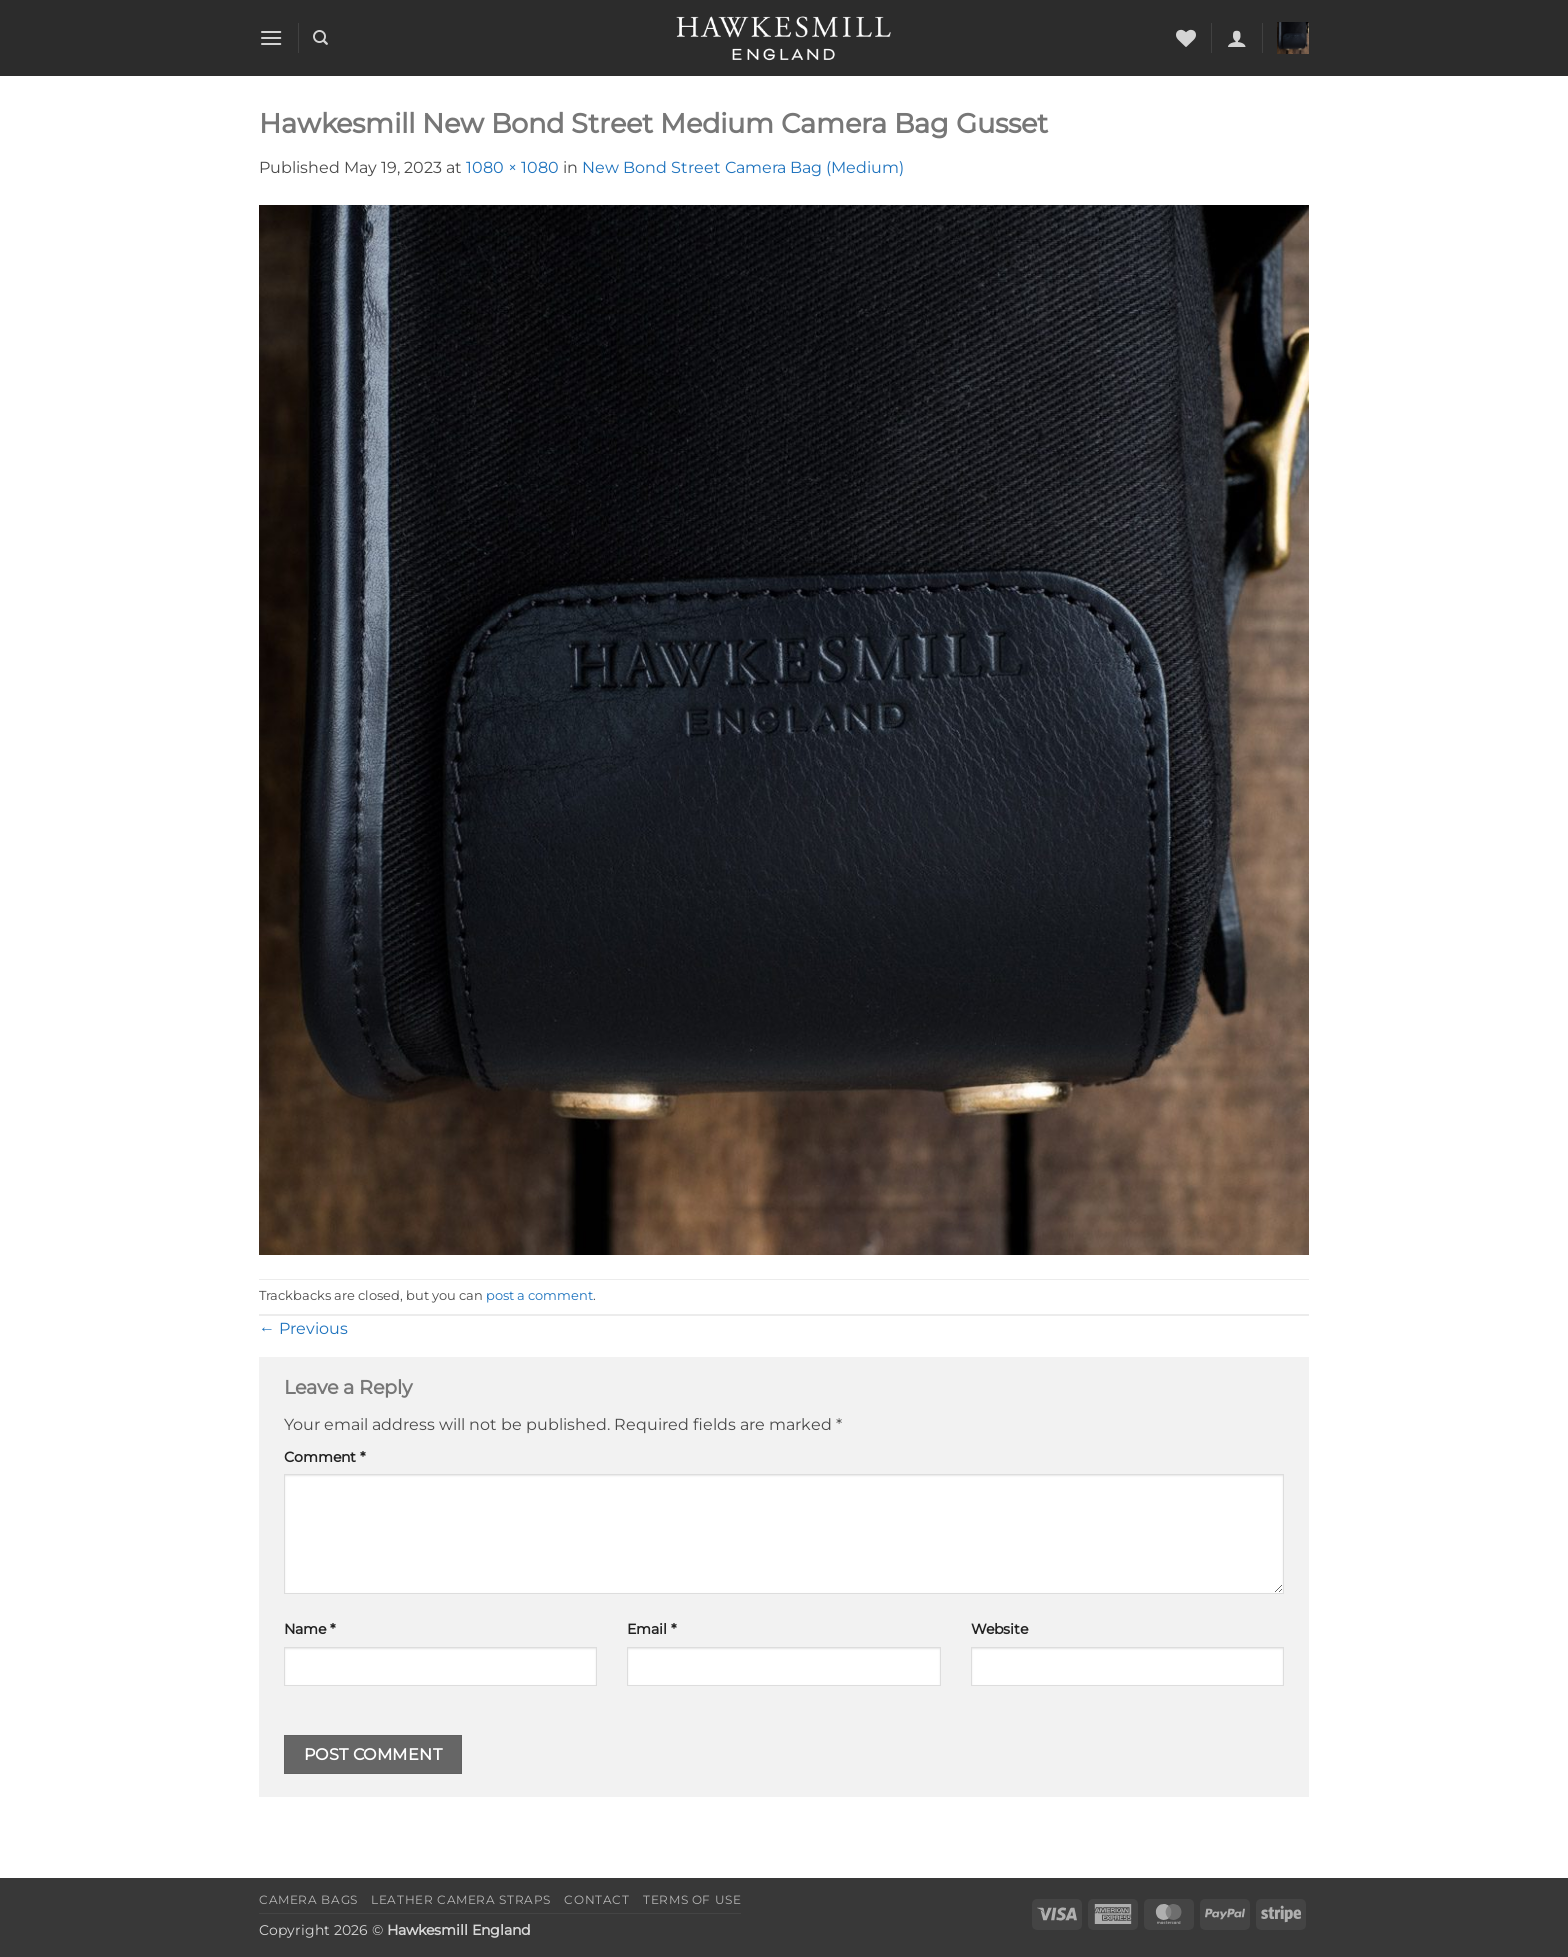  I want to click on 1080 × 1080, so click(512, 167).